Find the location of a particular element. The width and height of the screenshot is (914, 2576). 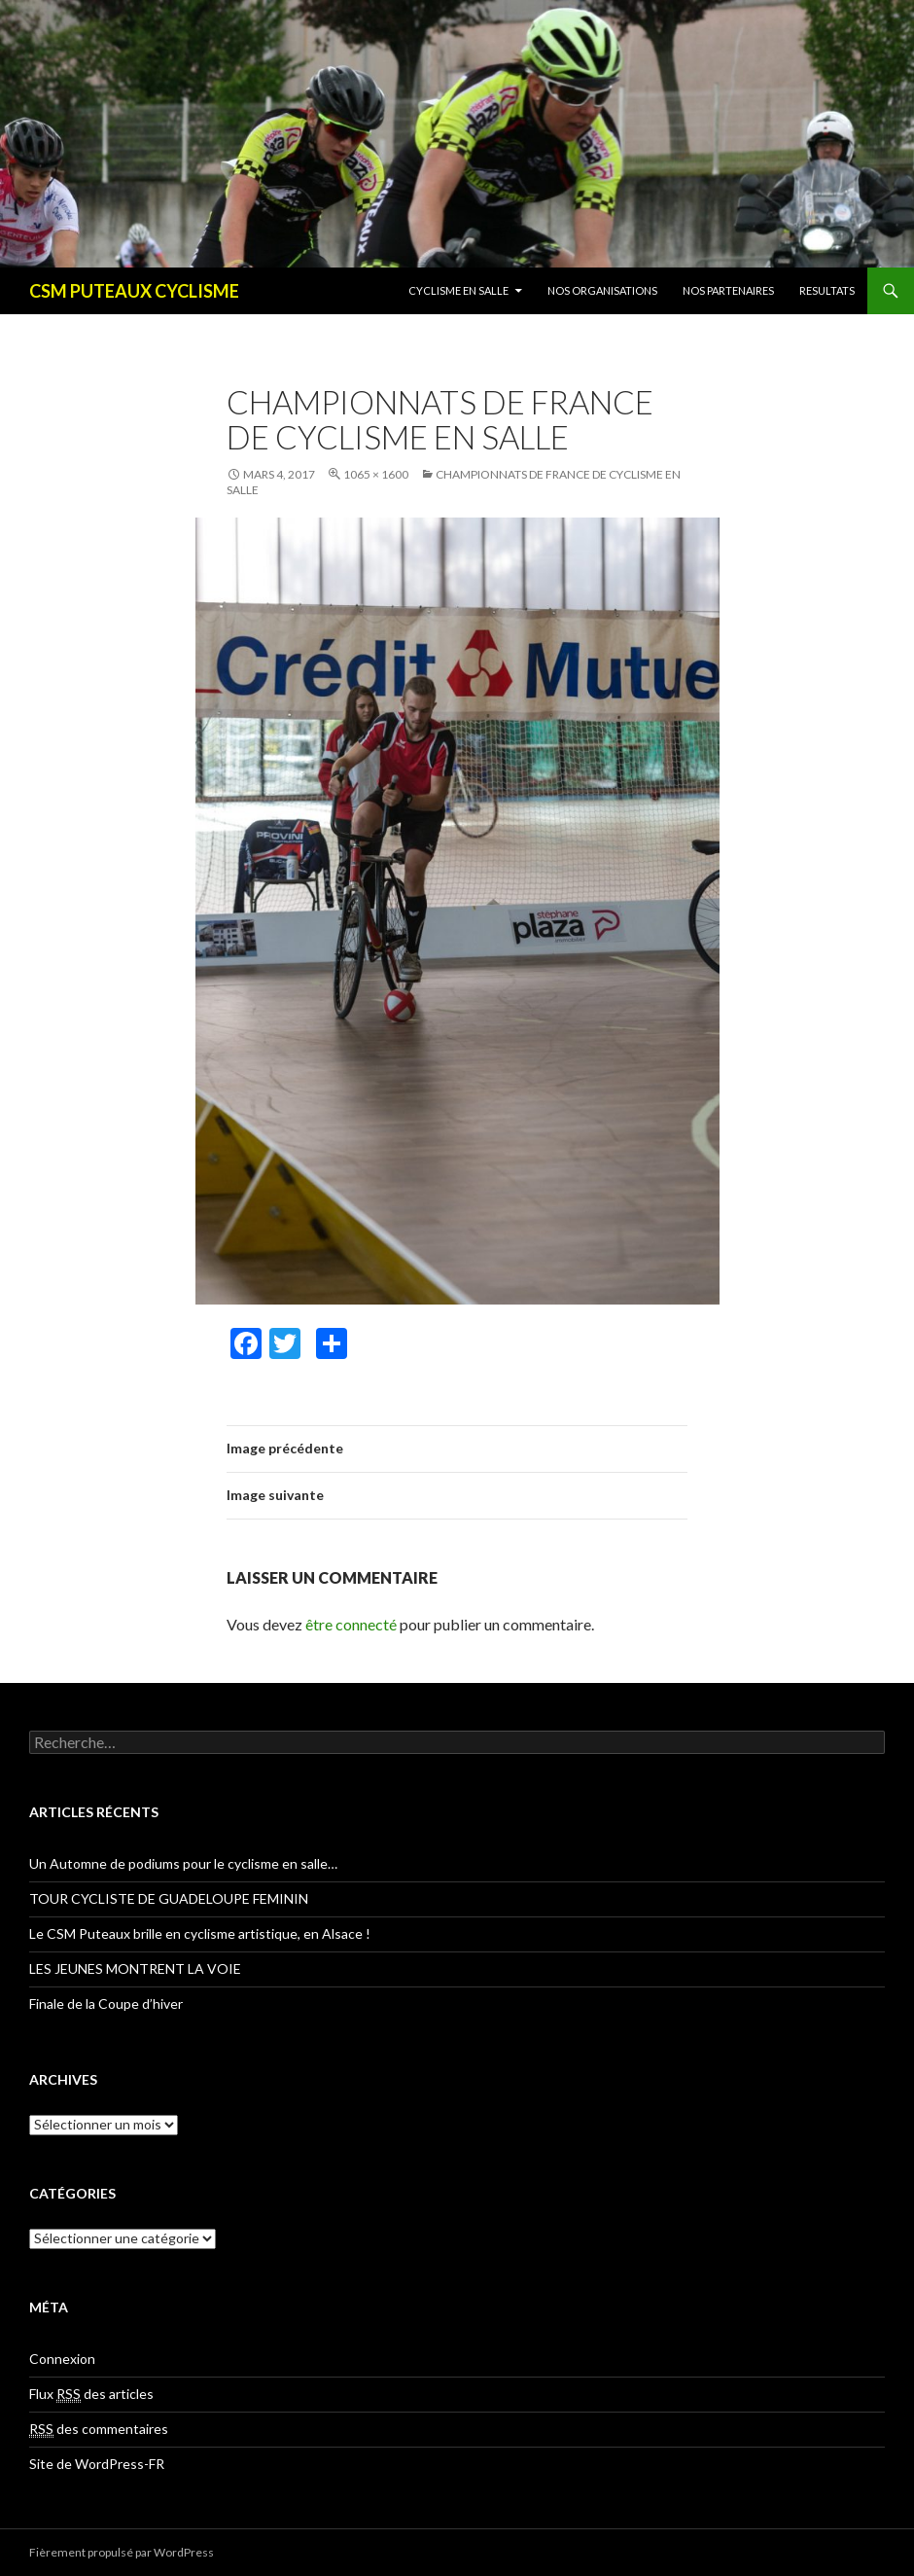

Le CSM Puteaux brille en cyclisme artistique, en Alsace ! is located at coordinates (199, 1933).